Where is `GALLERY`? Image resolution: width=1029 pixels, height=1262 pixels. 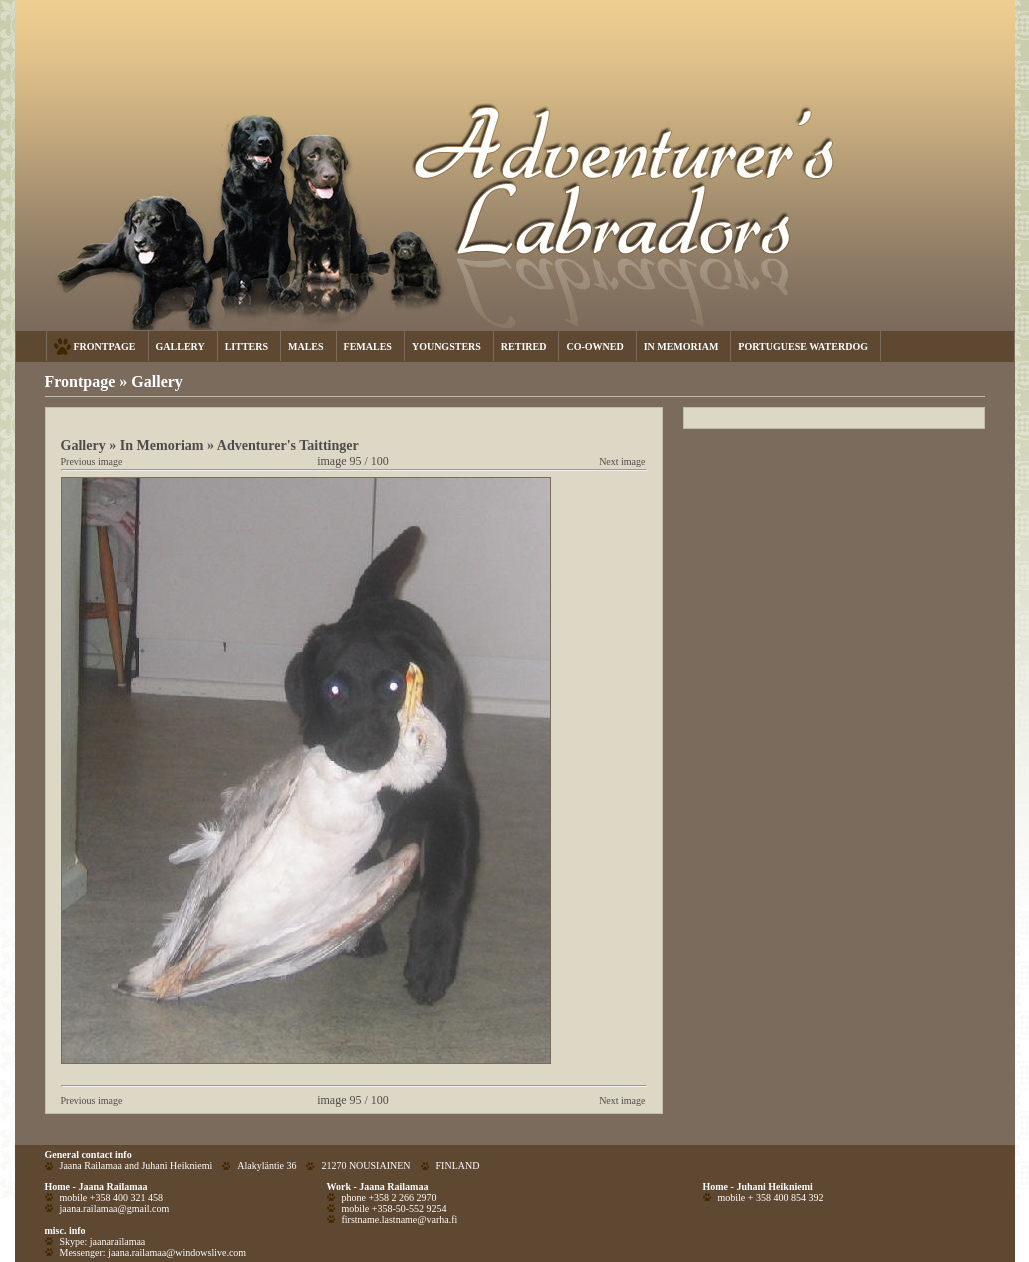 GALLERY is located at coordinates (180, 346).